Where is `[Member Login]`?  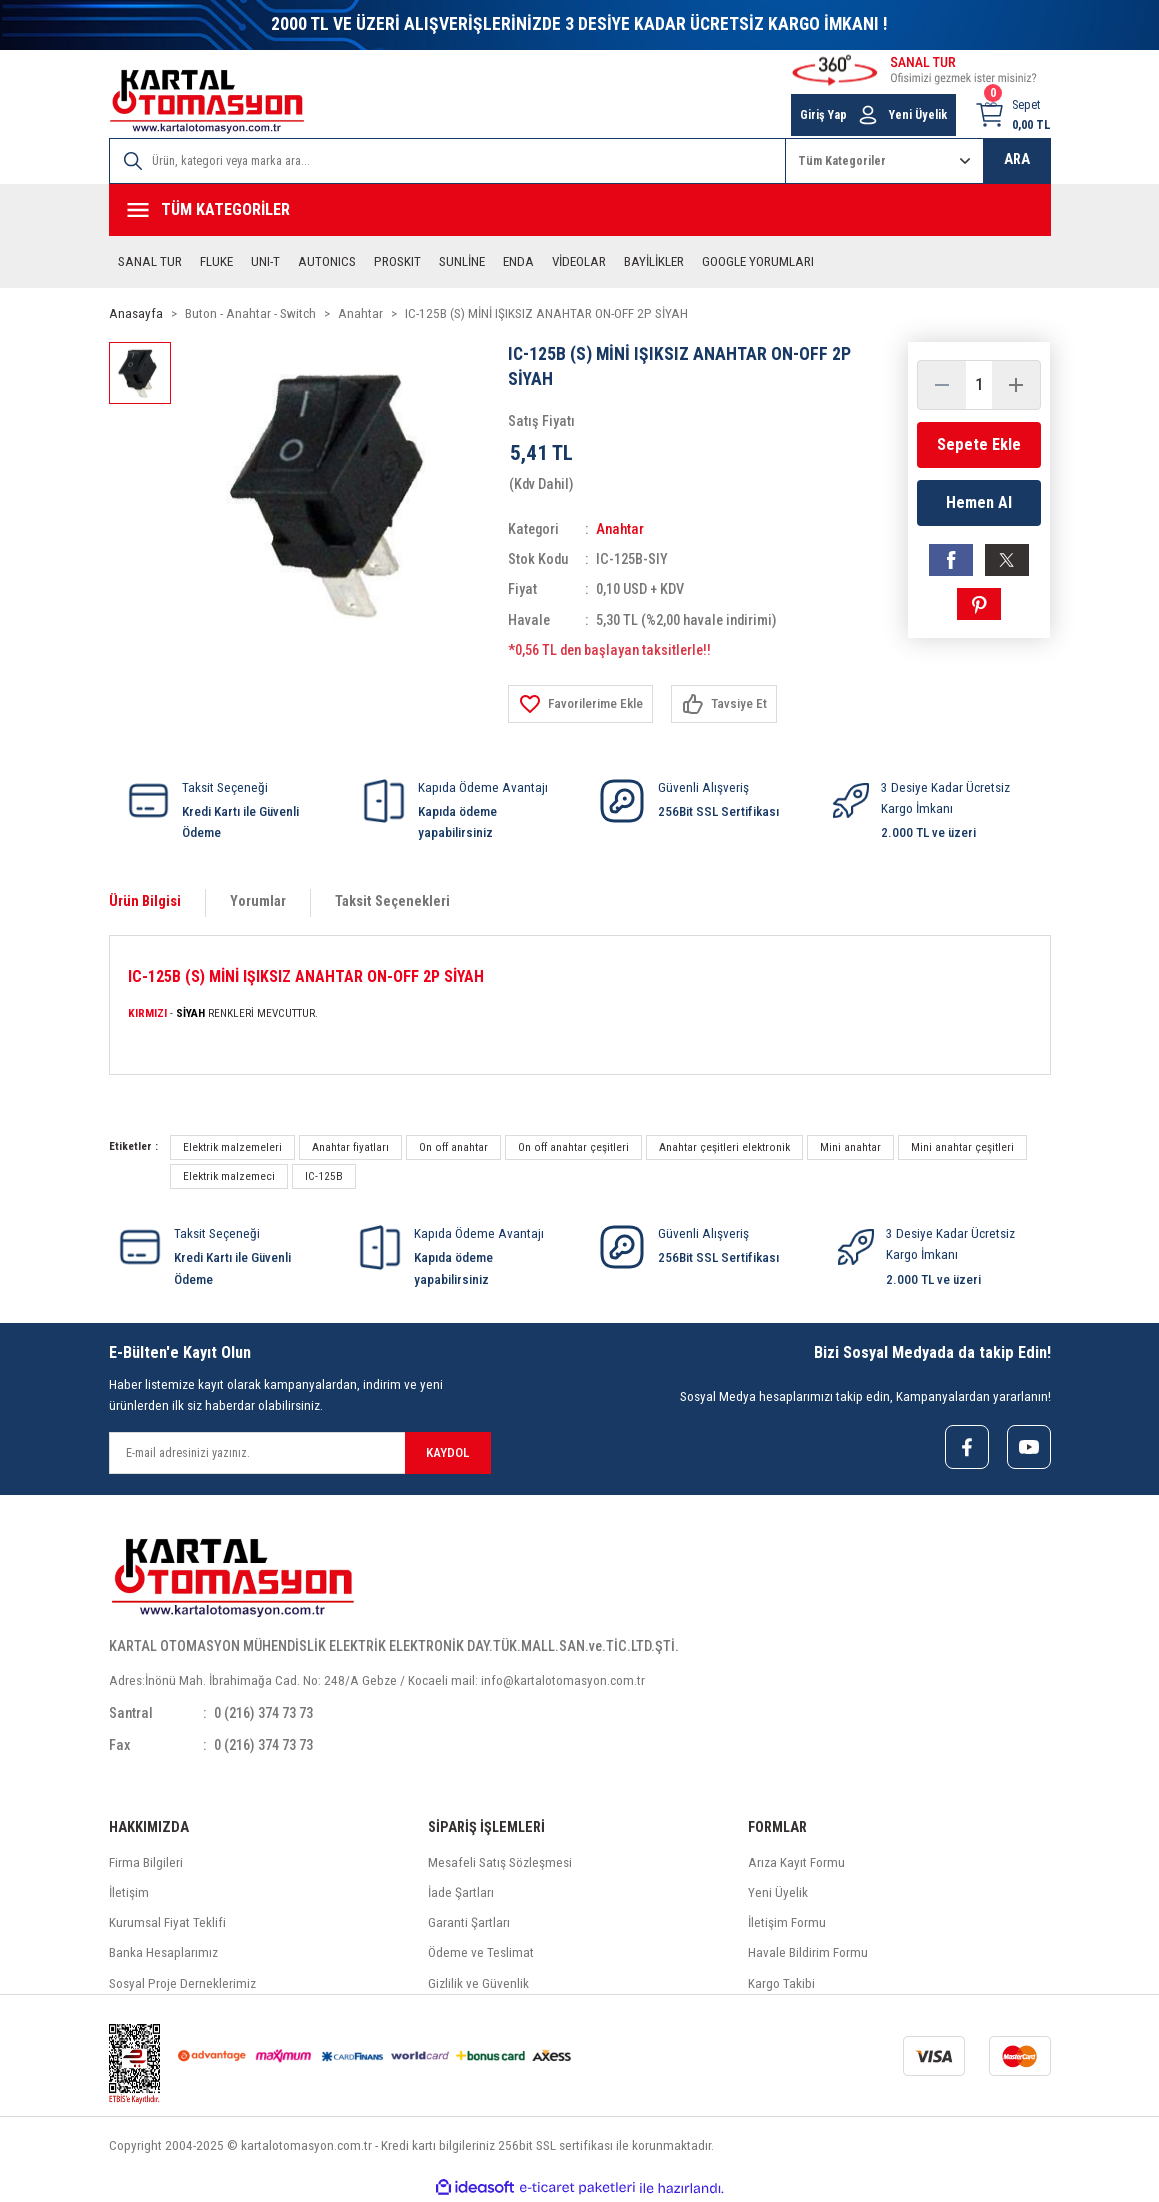 [Member Login] is located at coordinates (868, 115).